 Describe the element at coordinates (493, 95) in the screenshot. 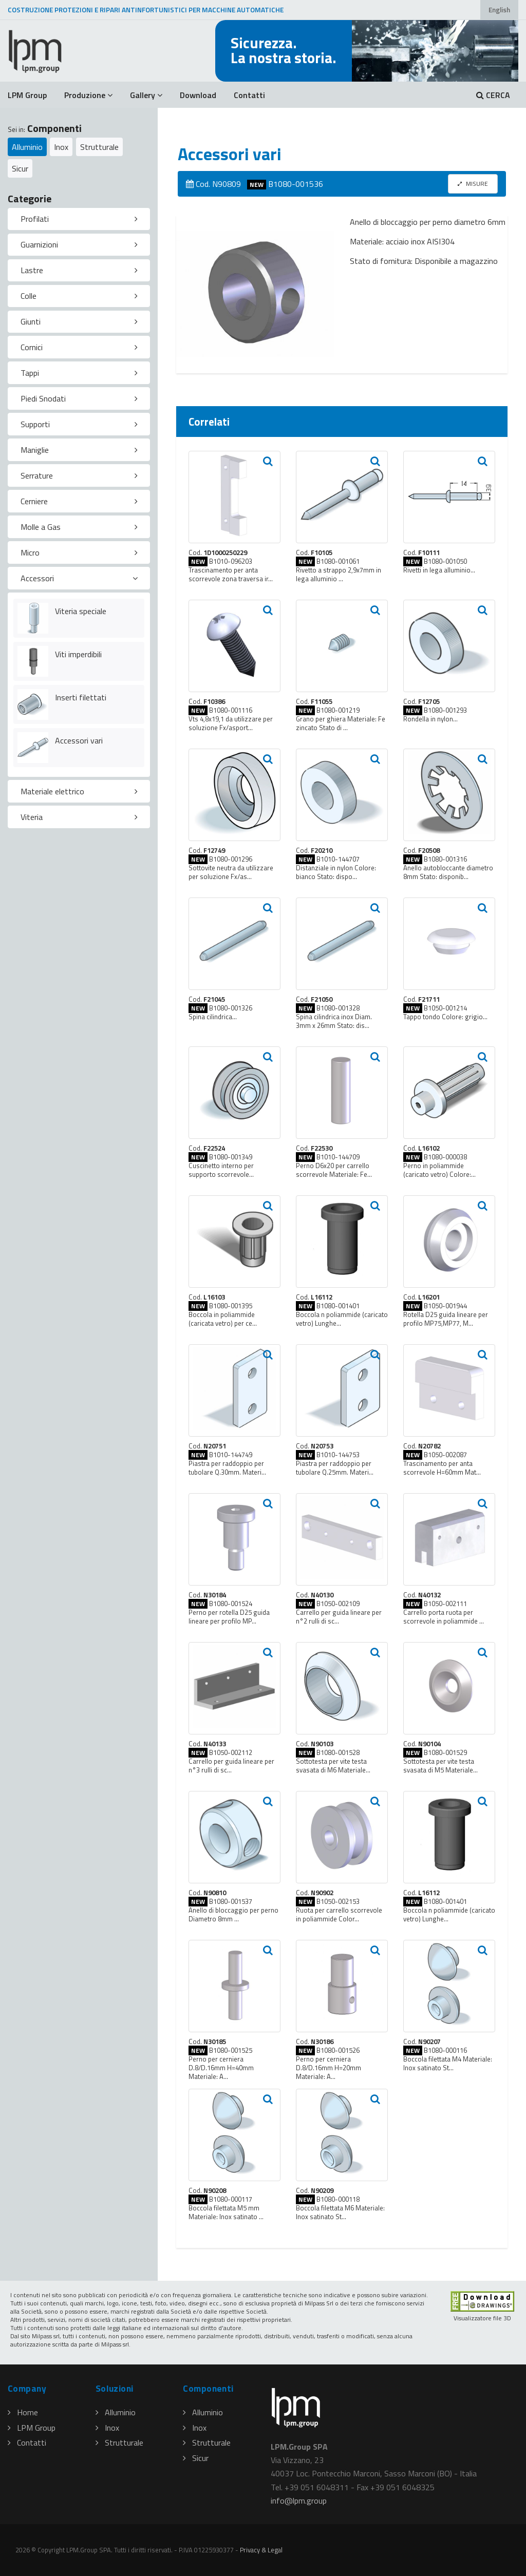

I see `CERCA` at that location.